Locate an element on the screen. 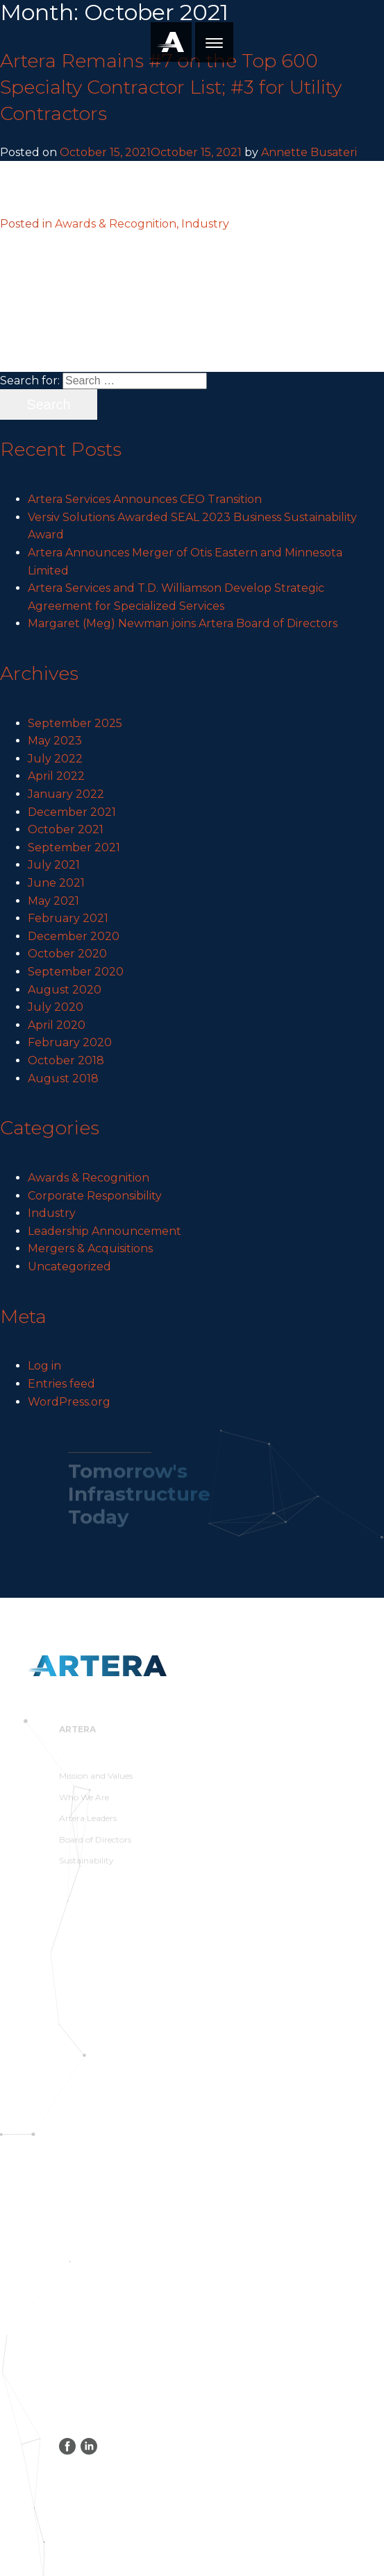  July 2022 is located at coordinates (55, 758).